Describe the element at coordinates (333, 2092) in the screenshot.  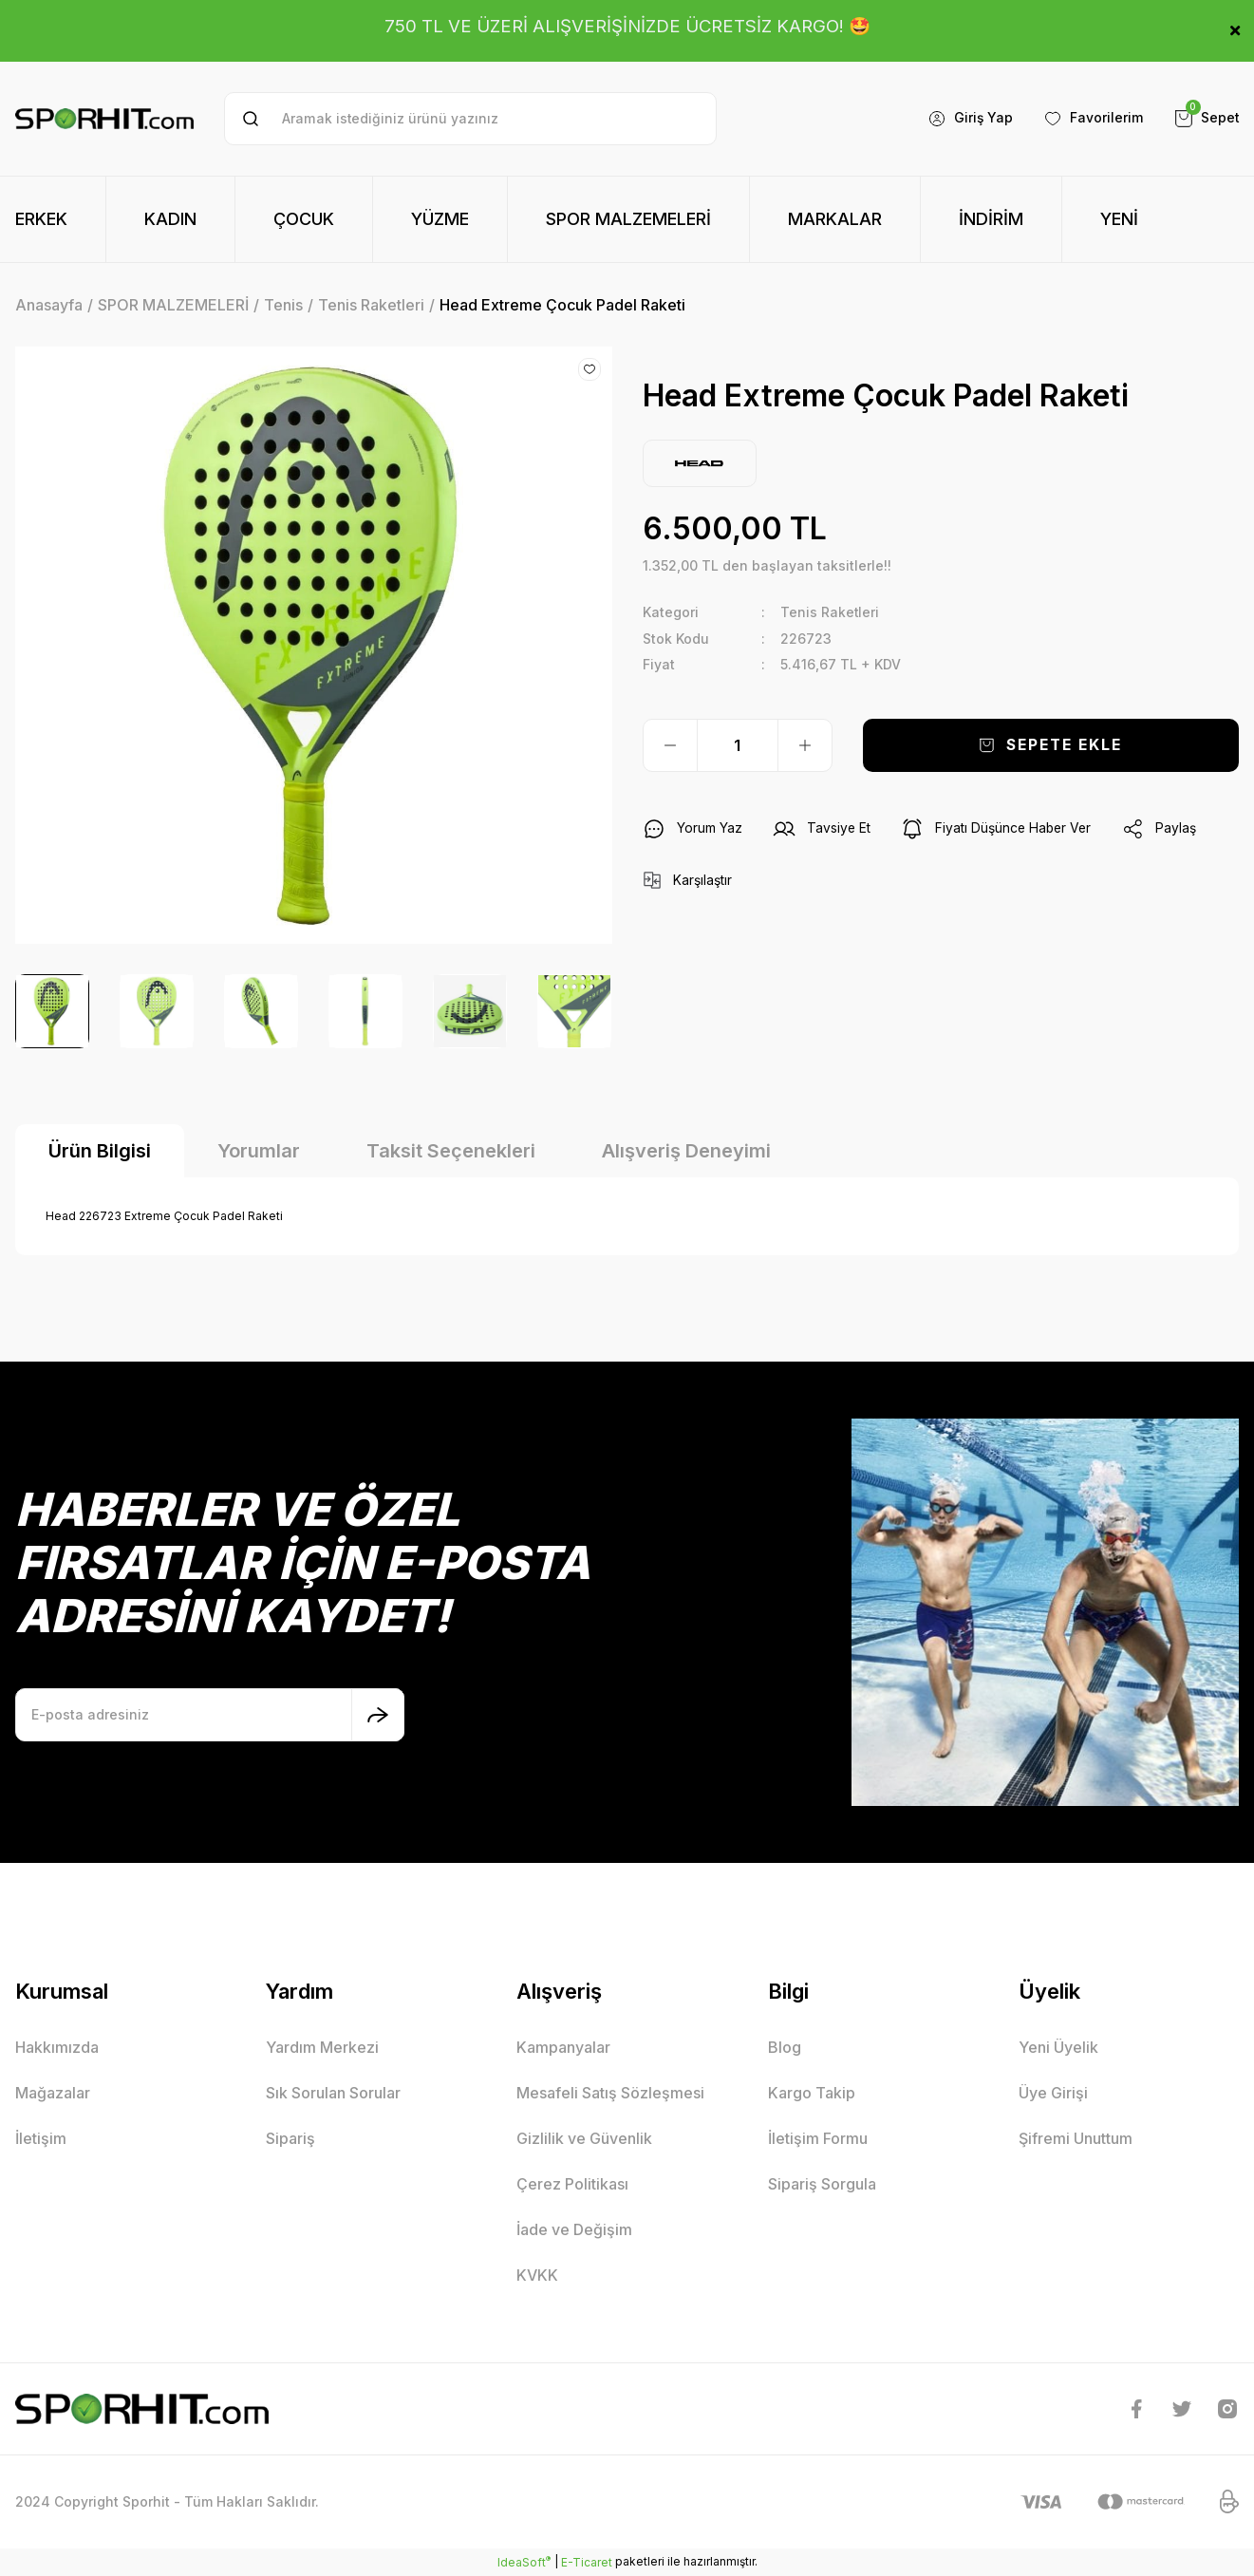
I see `Sık Sorulan Sorular` at that location.